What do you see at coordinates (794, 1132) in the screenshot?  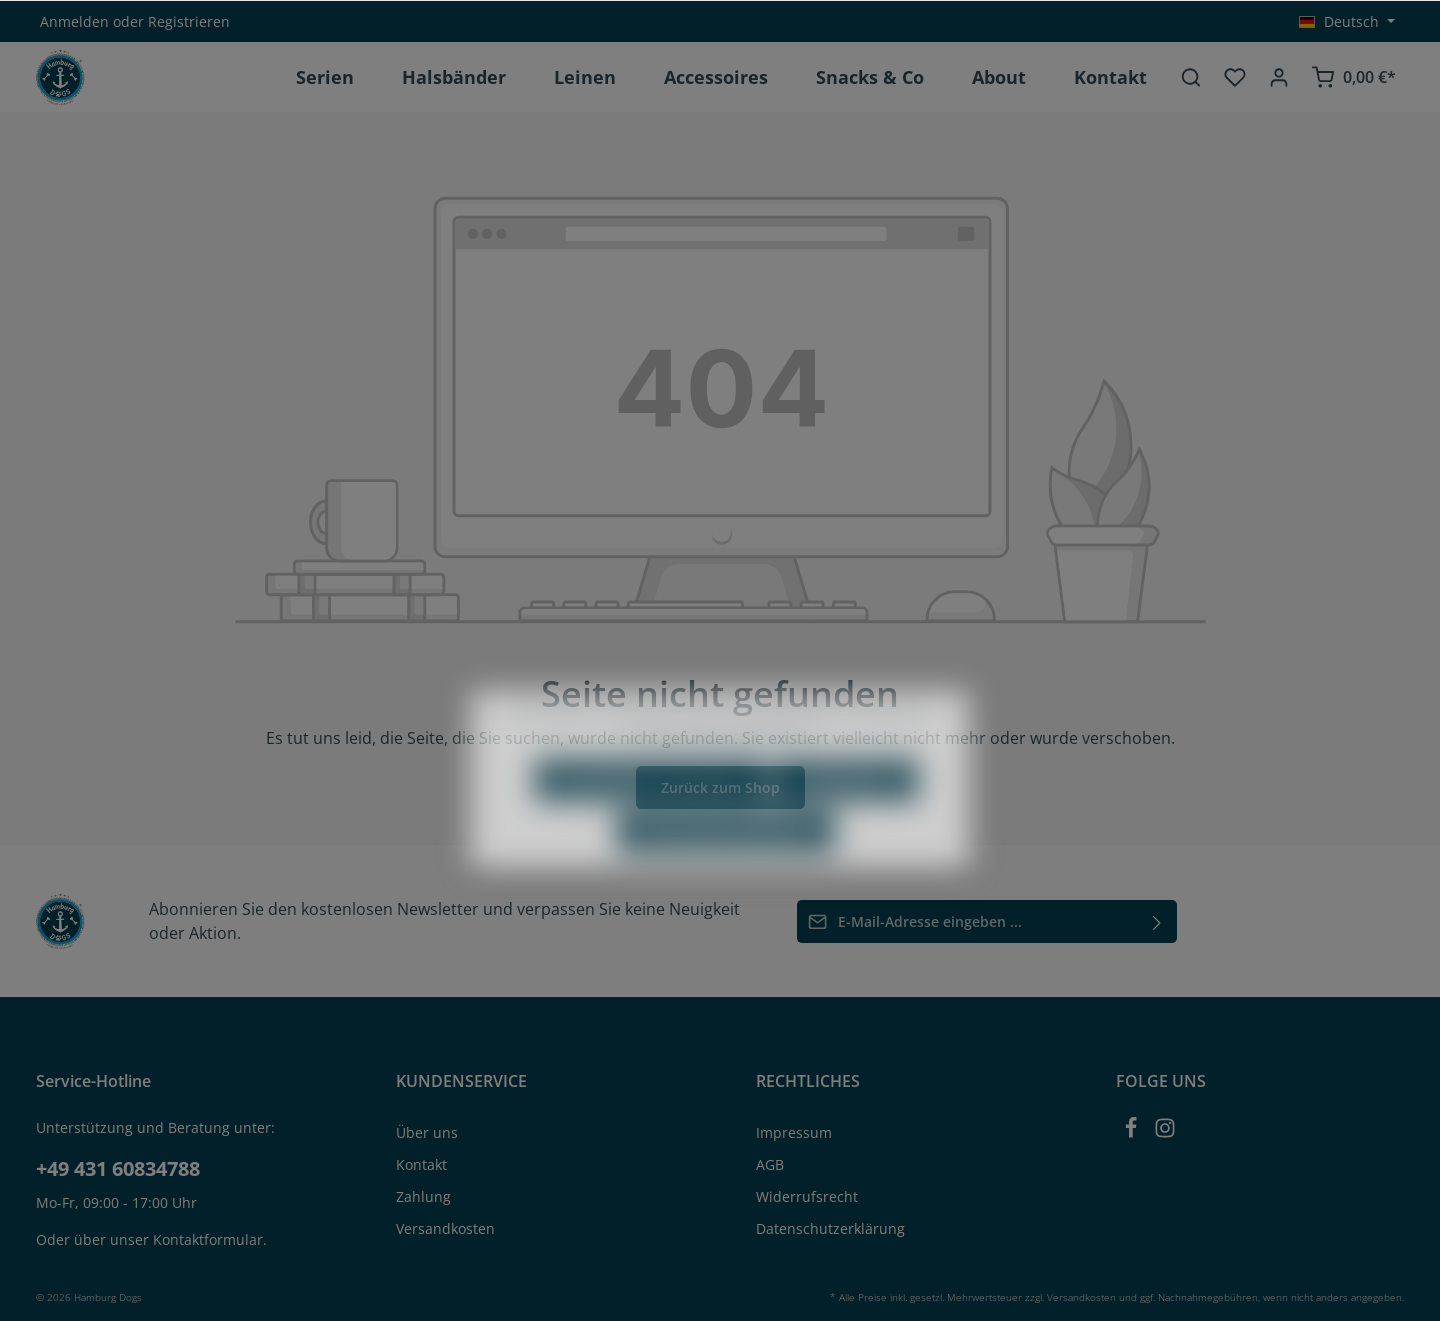 I see `Impressum` at bounding box center [794, 1132].